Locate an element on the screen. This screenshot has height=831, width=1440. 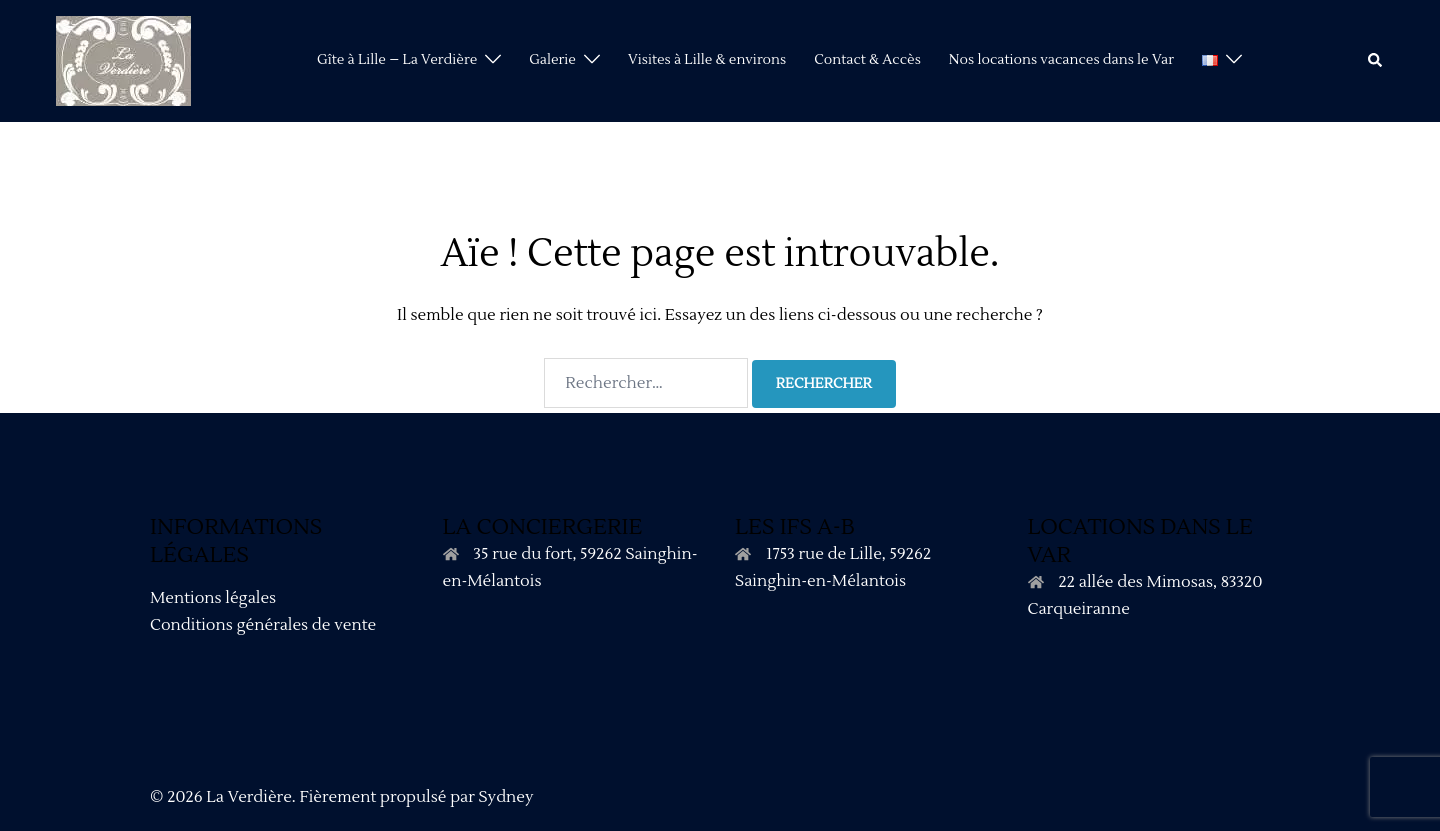
Nos locations vacances dans le Var is located at coordinates (1061, 60).